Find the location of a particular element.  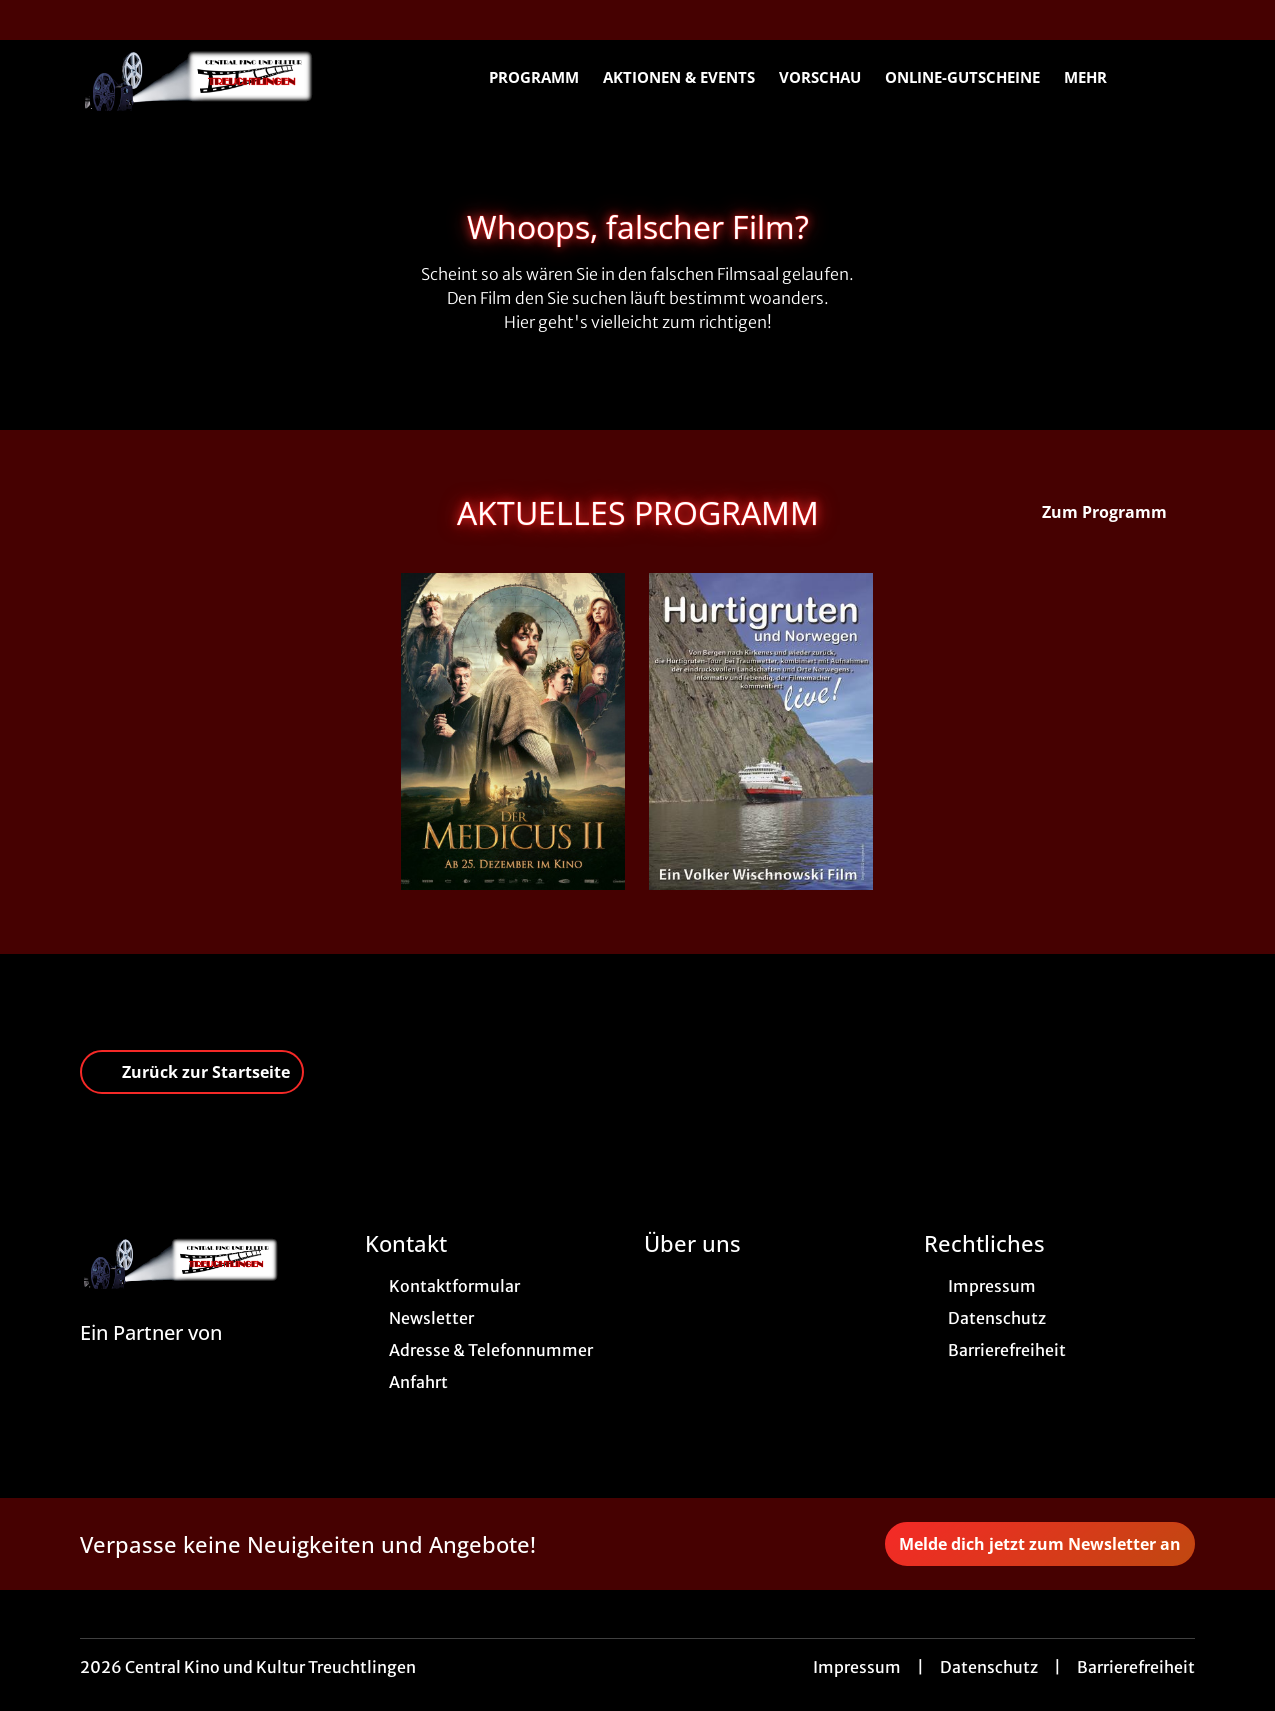

Datenschutz is located at coordinates (989, 1667).